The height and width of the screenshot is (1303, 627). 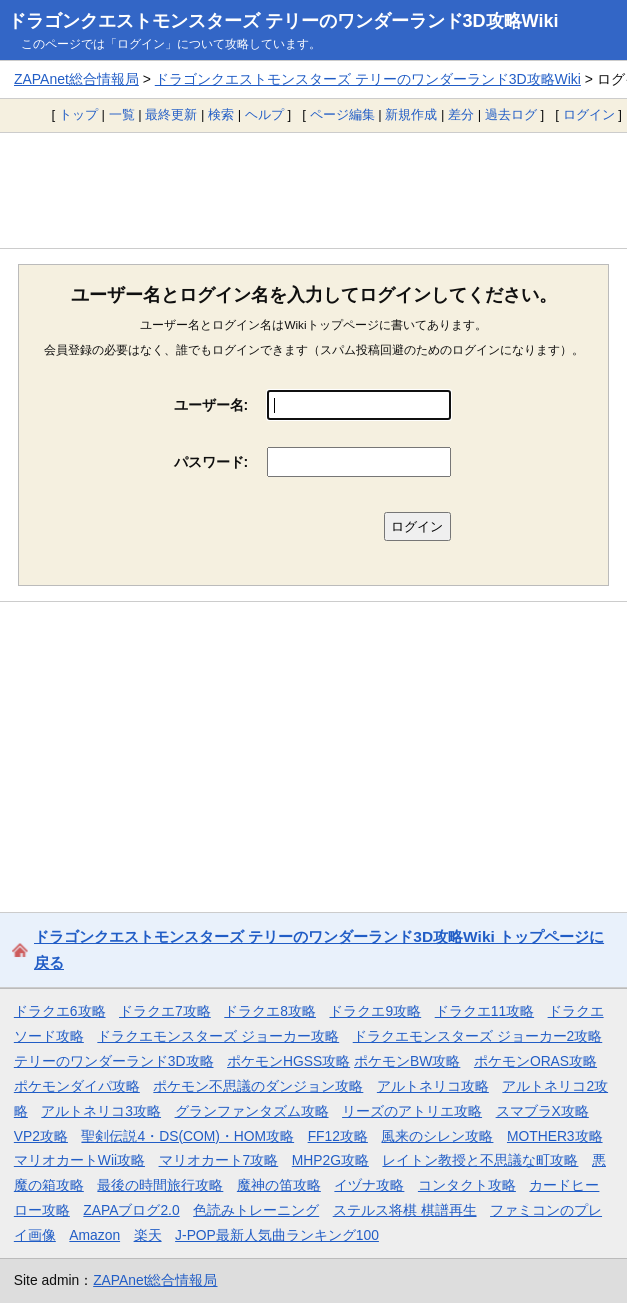 I want to click on レイトン教授と不思議な町攻略, so click(x=480, y=1160).